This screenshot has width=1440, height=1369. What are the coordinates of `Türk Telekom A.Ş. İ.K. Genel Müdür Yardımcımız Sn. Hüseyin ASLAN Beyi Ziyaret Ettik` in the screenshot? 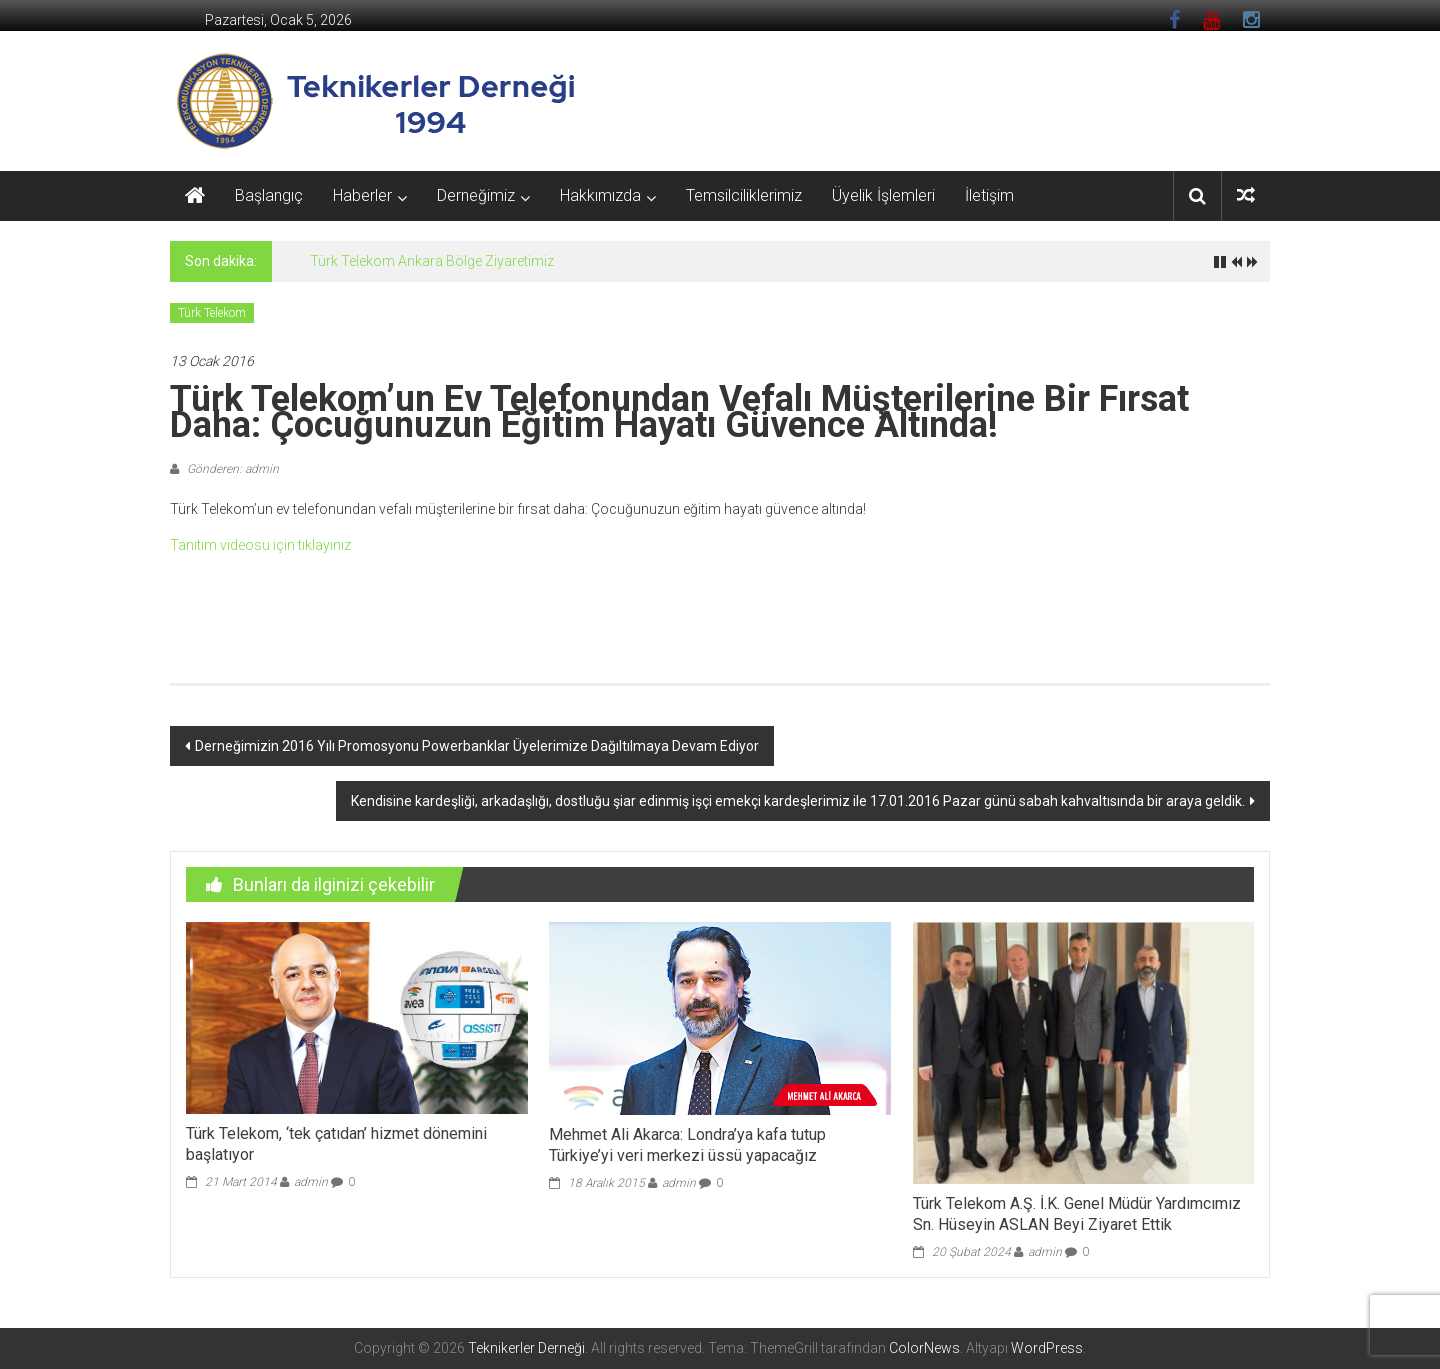 It's located at (1077, 1214).